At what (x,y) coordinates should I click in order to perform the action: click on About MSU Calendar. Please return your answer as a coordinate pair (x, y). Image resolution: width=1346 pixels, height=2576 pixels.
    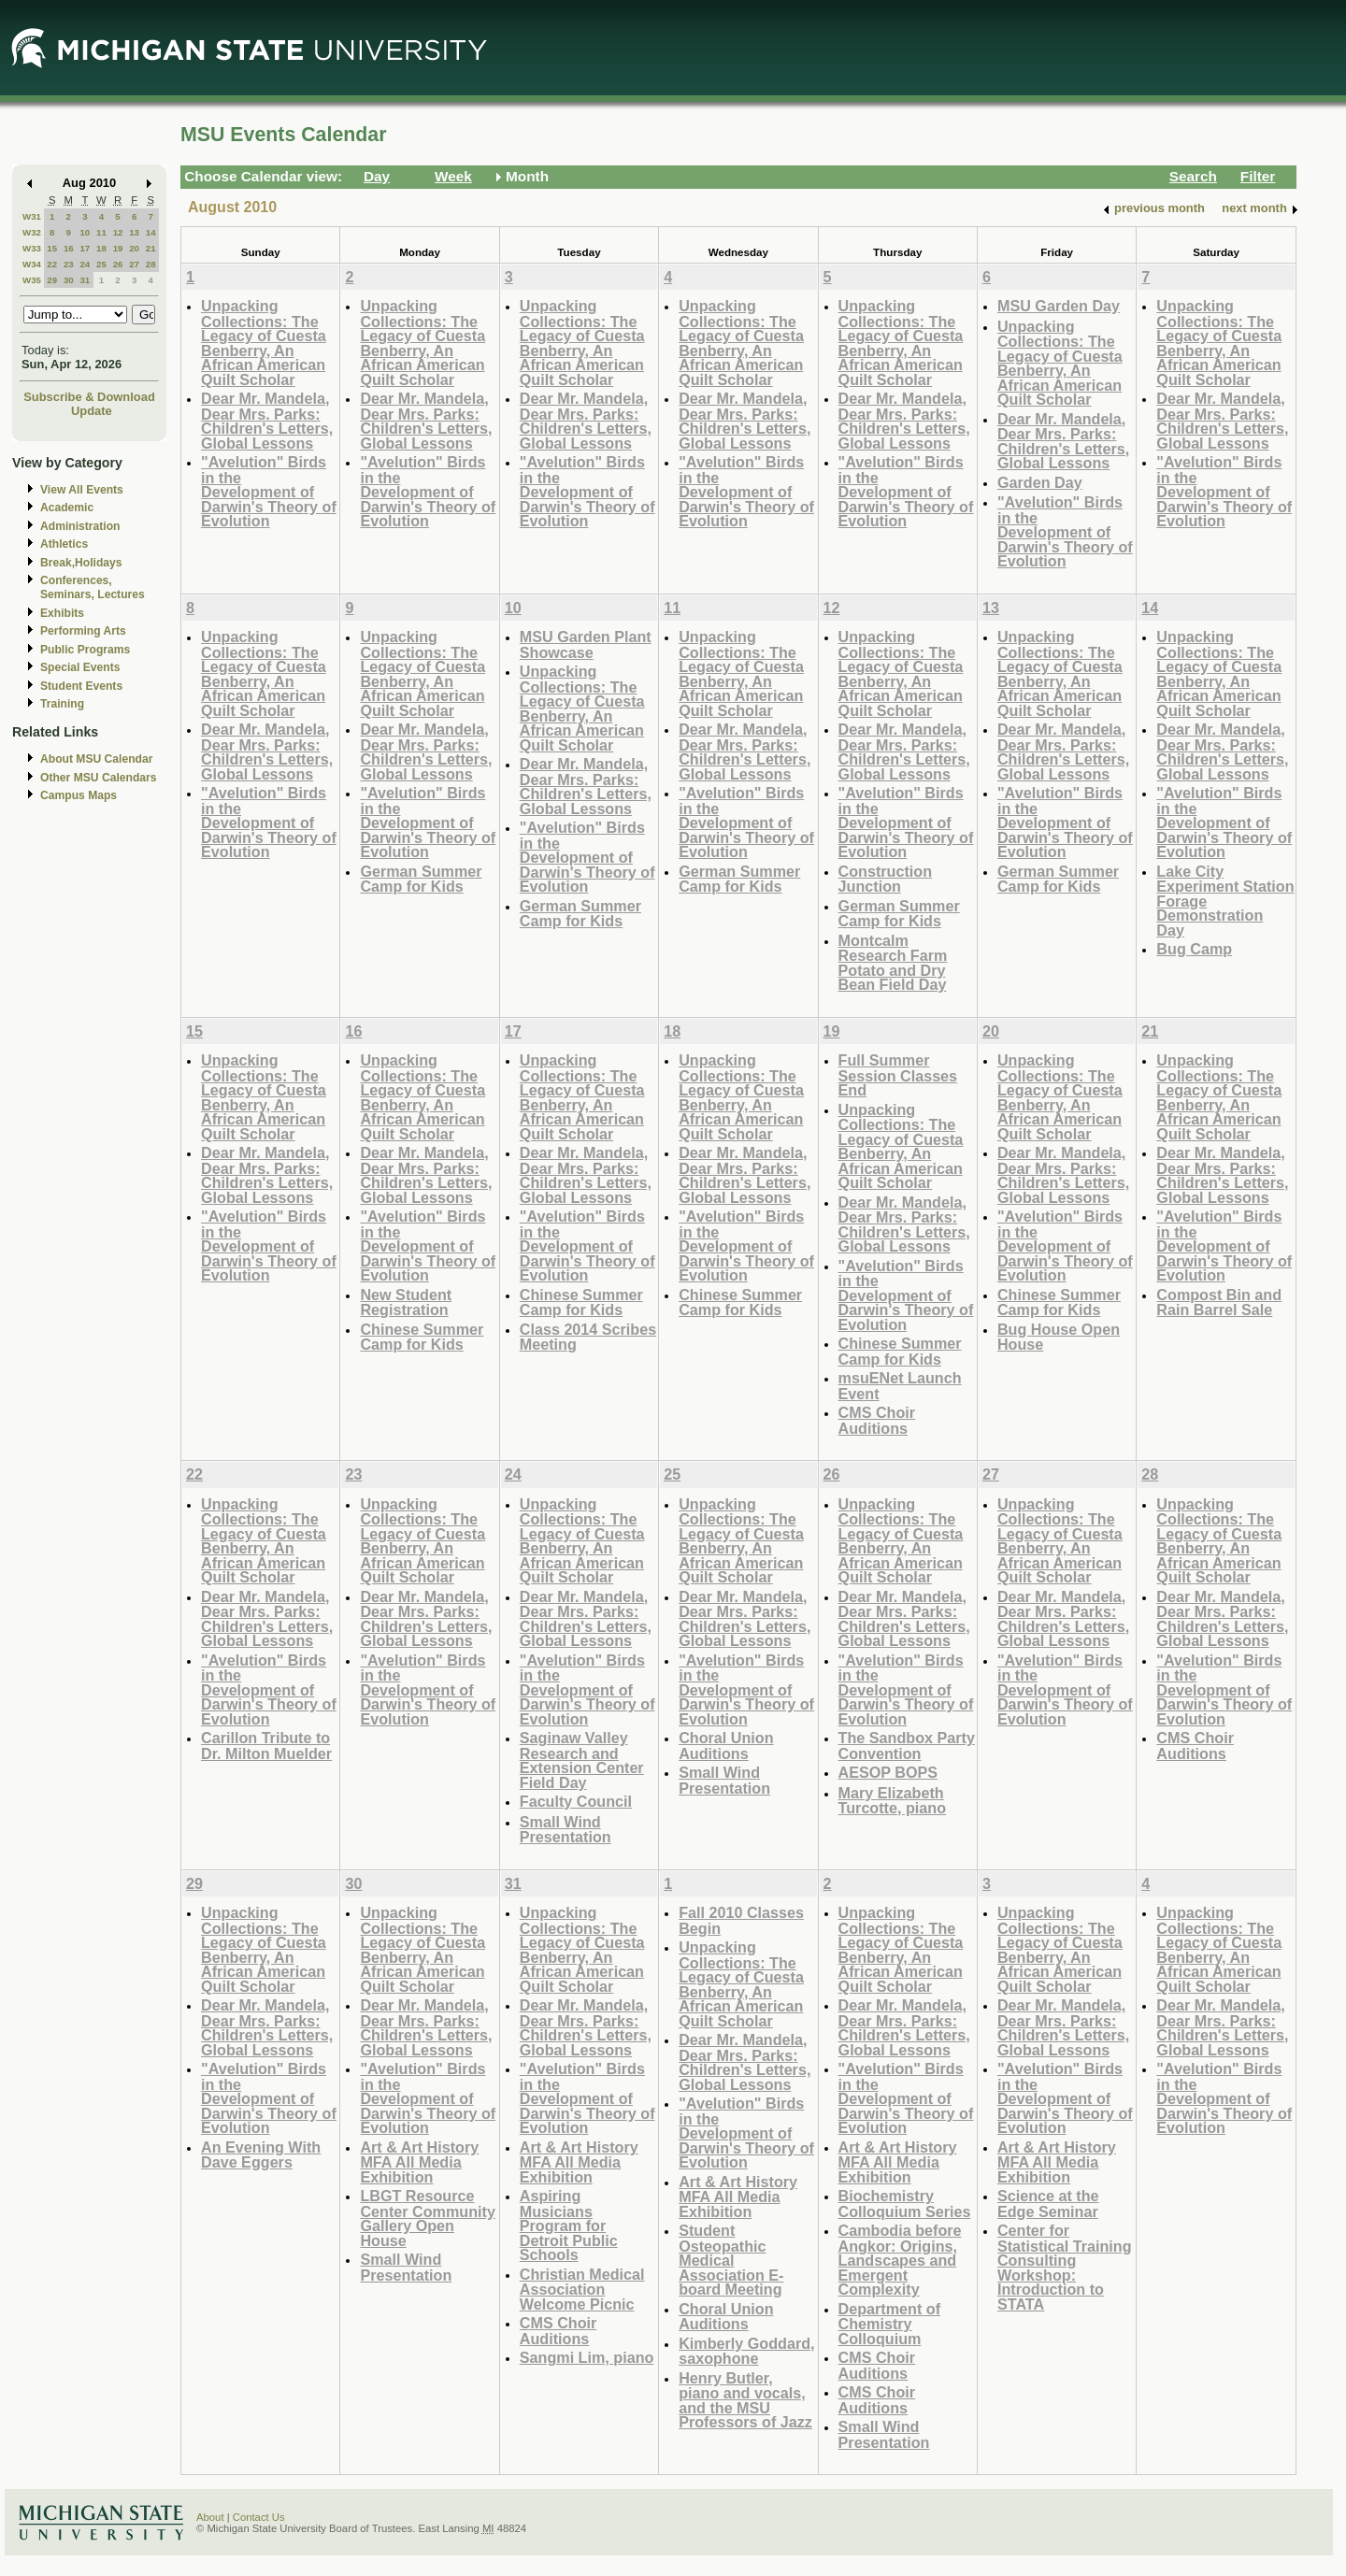
    Looking at the image, I should click on (96, 759).